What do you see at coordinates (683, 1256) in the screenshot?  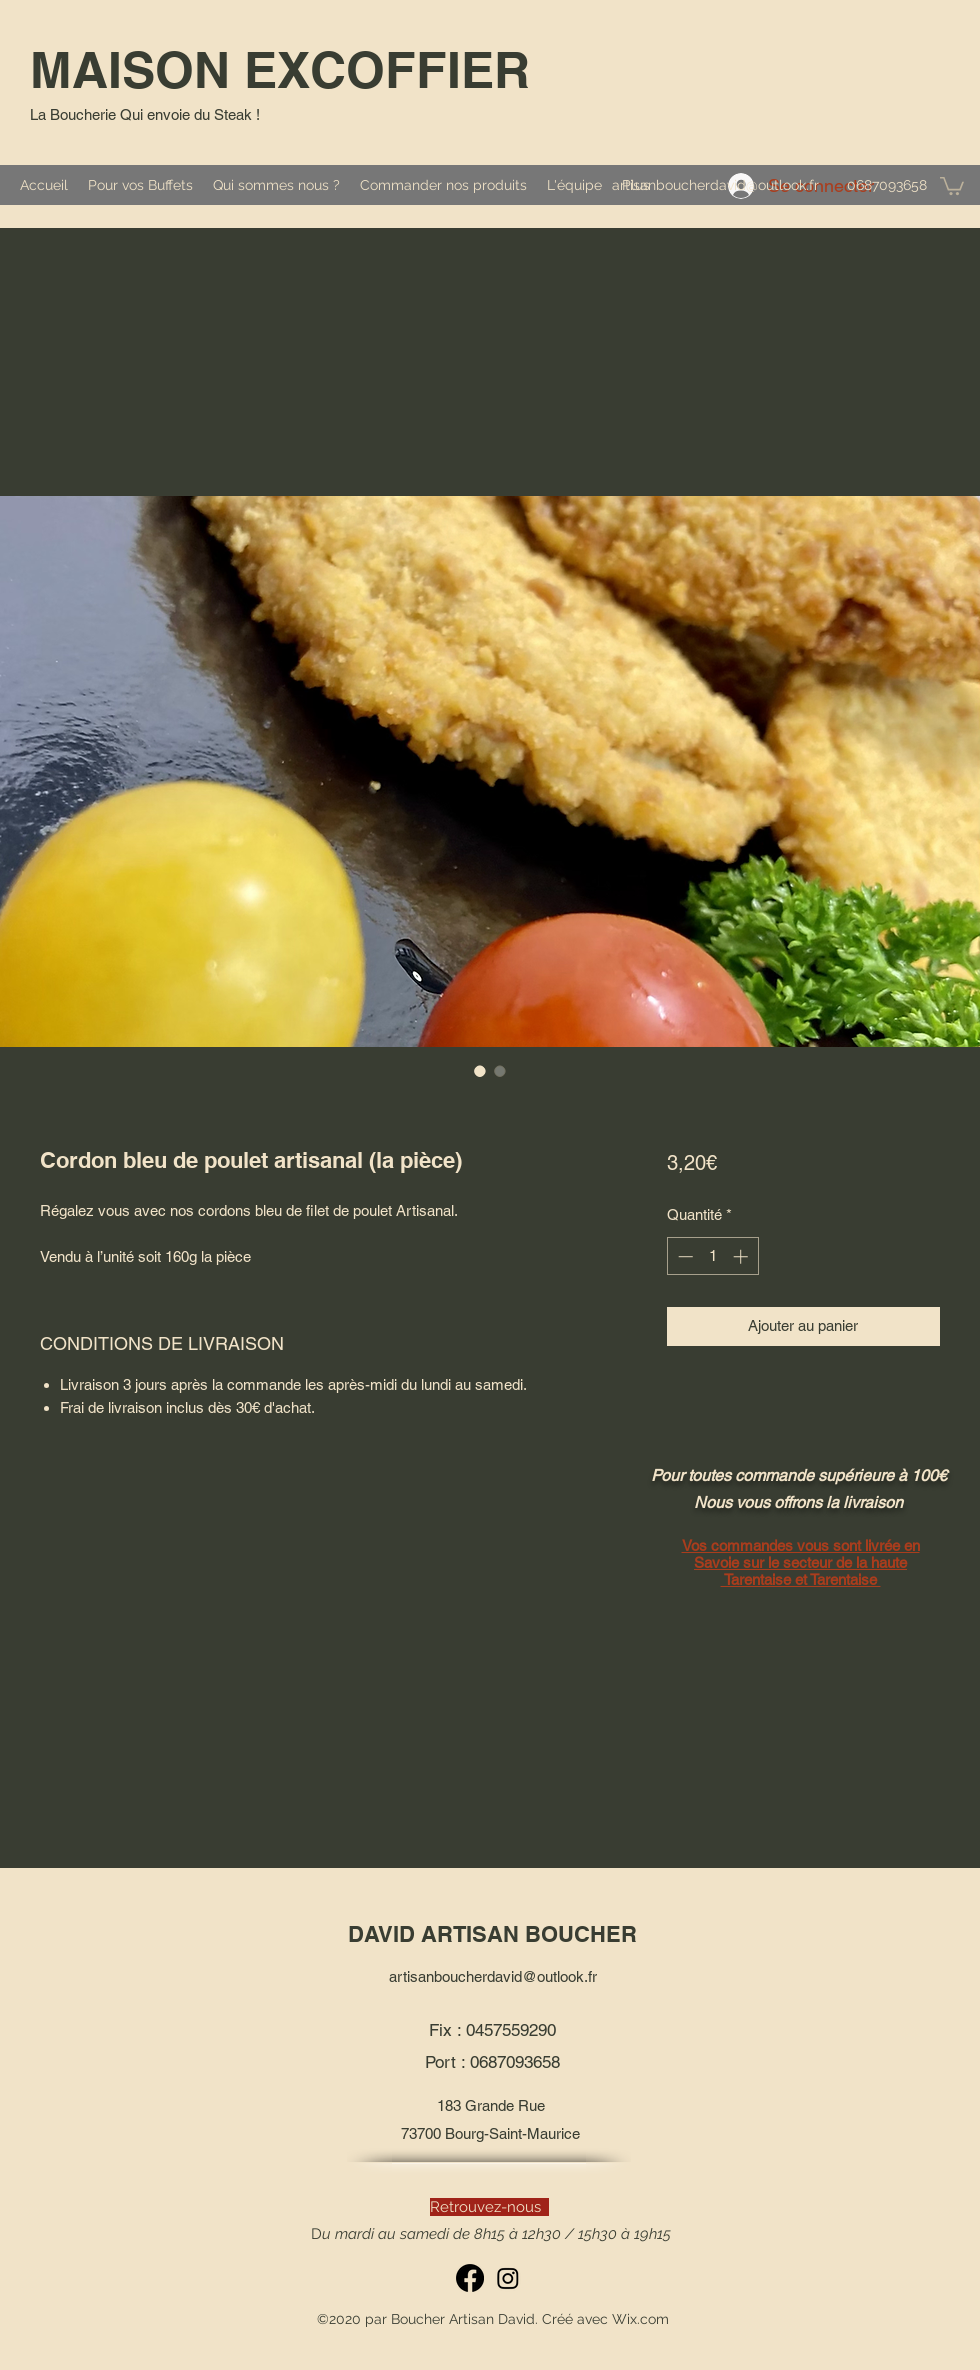 I see `[Decrement]` at bounding box center [683, 1256].